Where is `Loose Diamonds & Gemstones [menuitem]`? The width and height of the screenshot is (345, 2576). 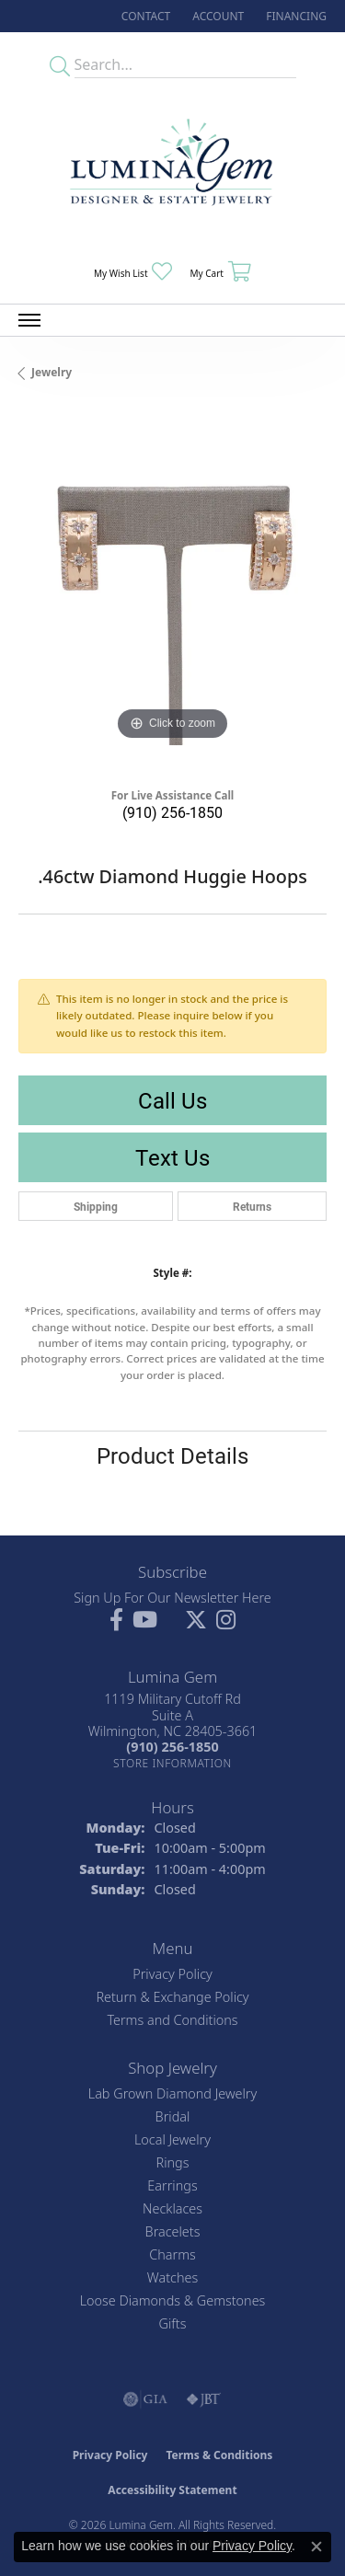
Loose Diamonds & Gemstones [menuitem] is located at coordinates (173, 2300).